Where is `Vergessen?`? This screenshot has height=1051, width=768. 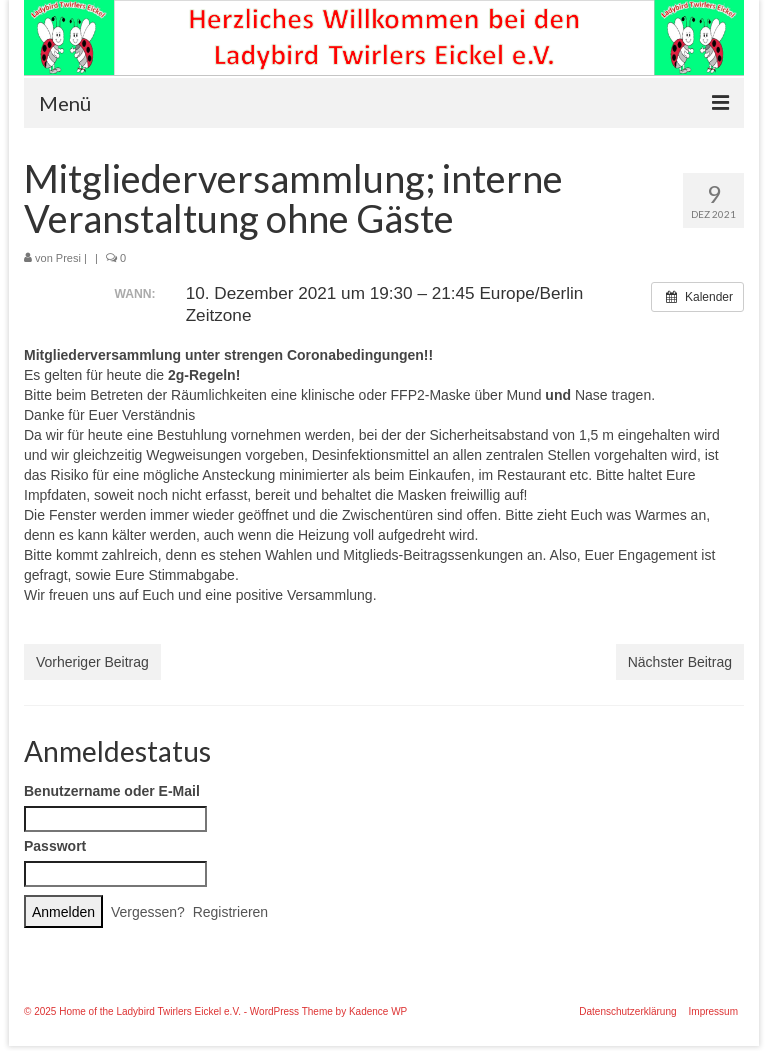 Vergessen? is located at coordinates (148, 912).